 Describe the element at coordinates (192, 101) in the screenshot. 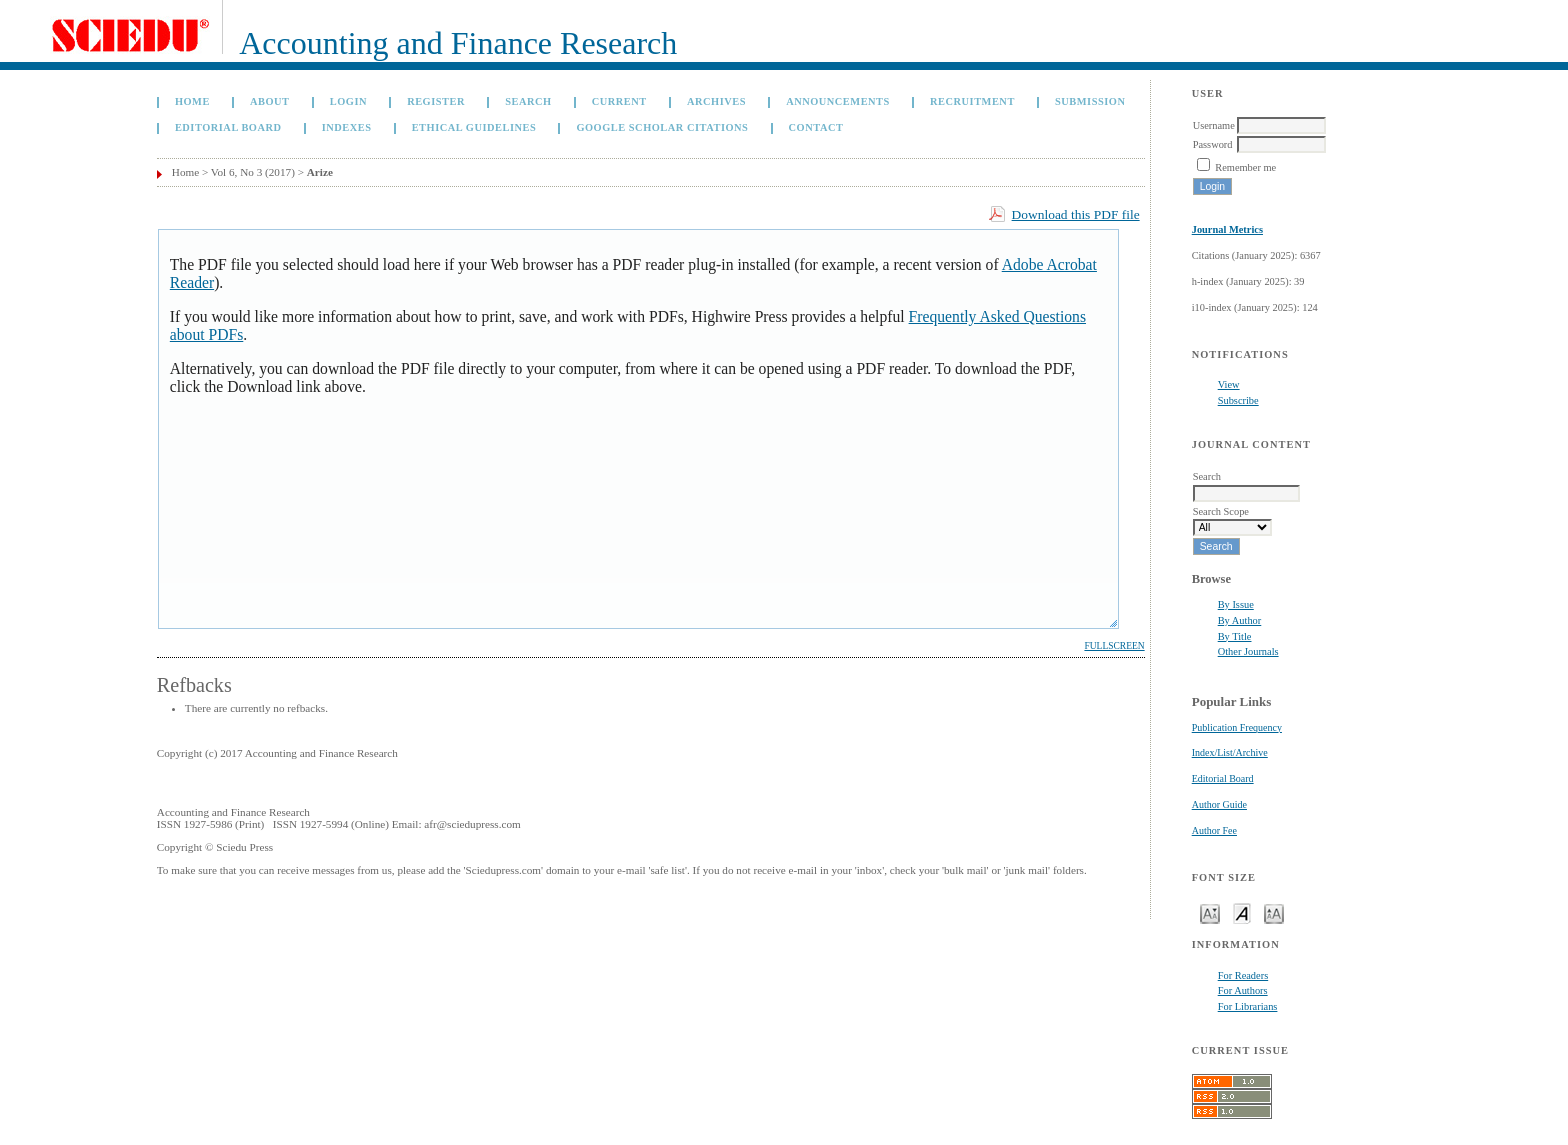

I see `Home` at that location.